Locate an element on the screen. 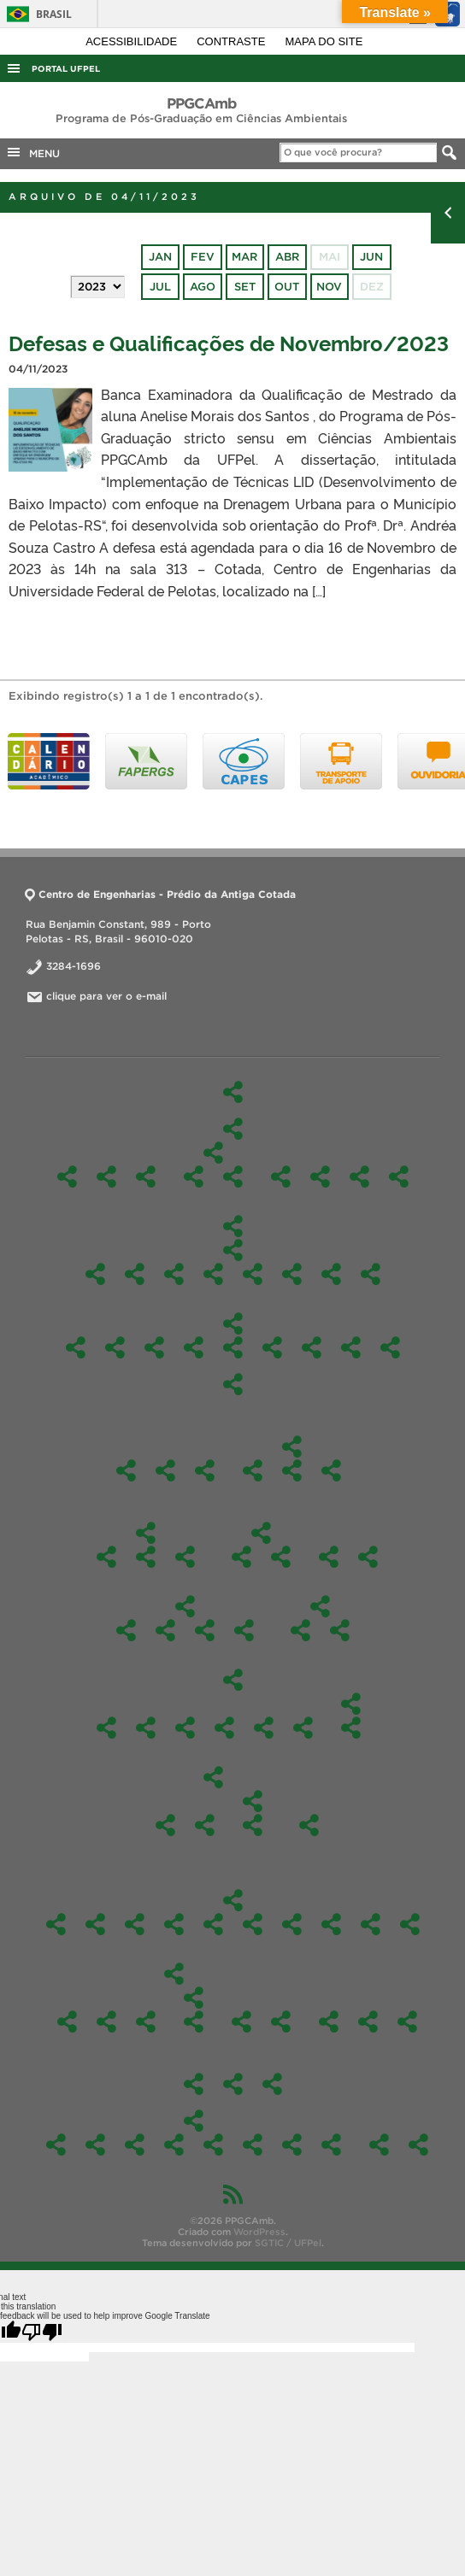  Docentes Colaboradores is located at coordinates (320, 1176).